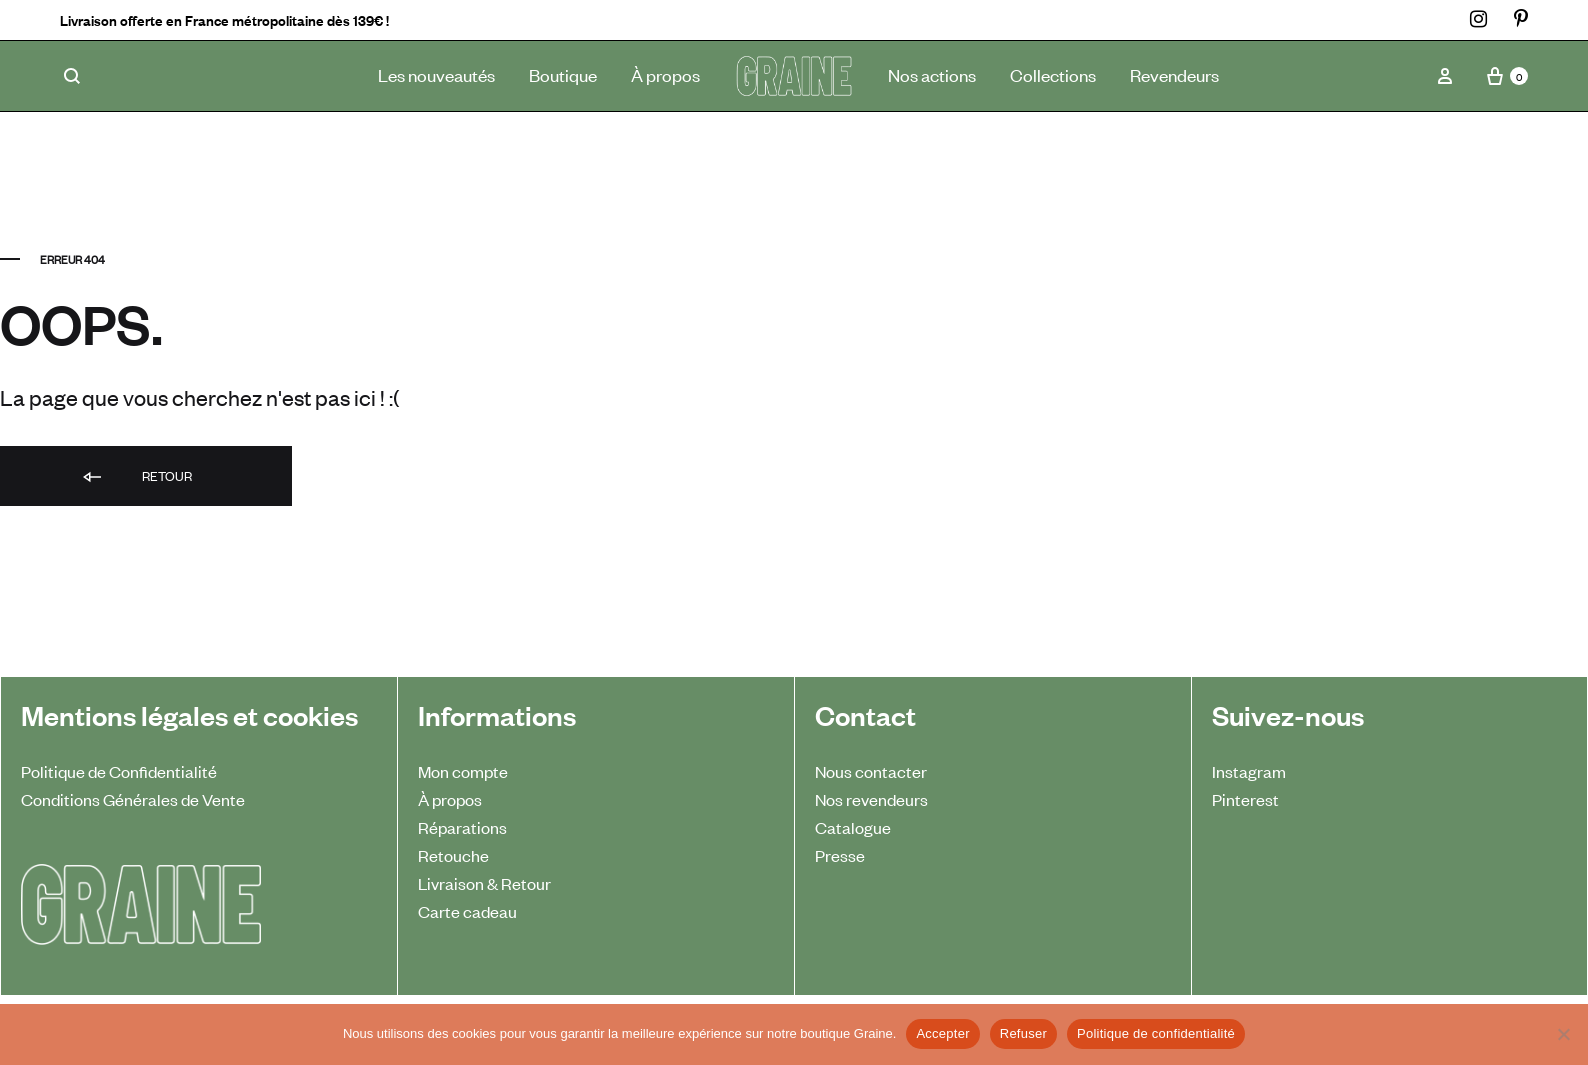  What do you see at coordinates (436, 74) in the screenshot?
I see `Les nouveautés` at bounding box center [436, 74].